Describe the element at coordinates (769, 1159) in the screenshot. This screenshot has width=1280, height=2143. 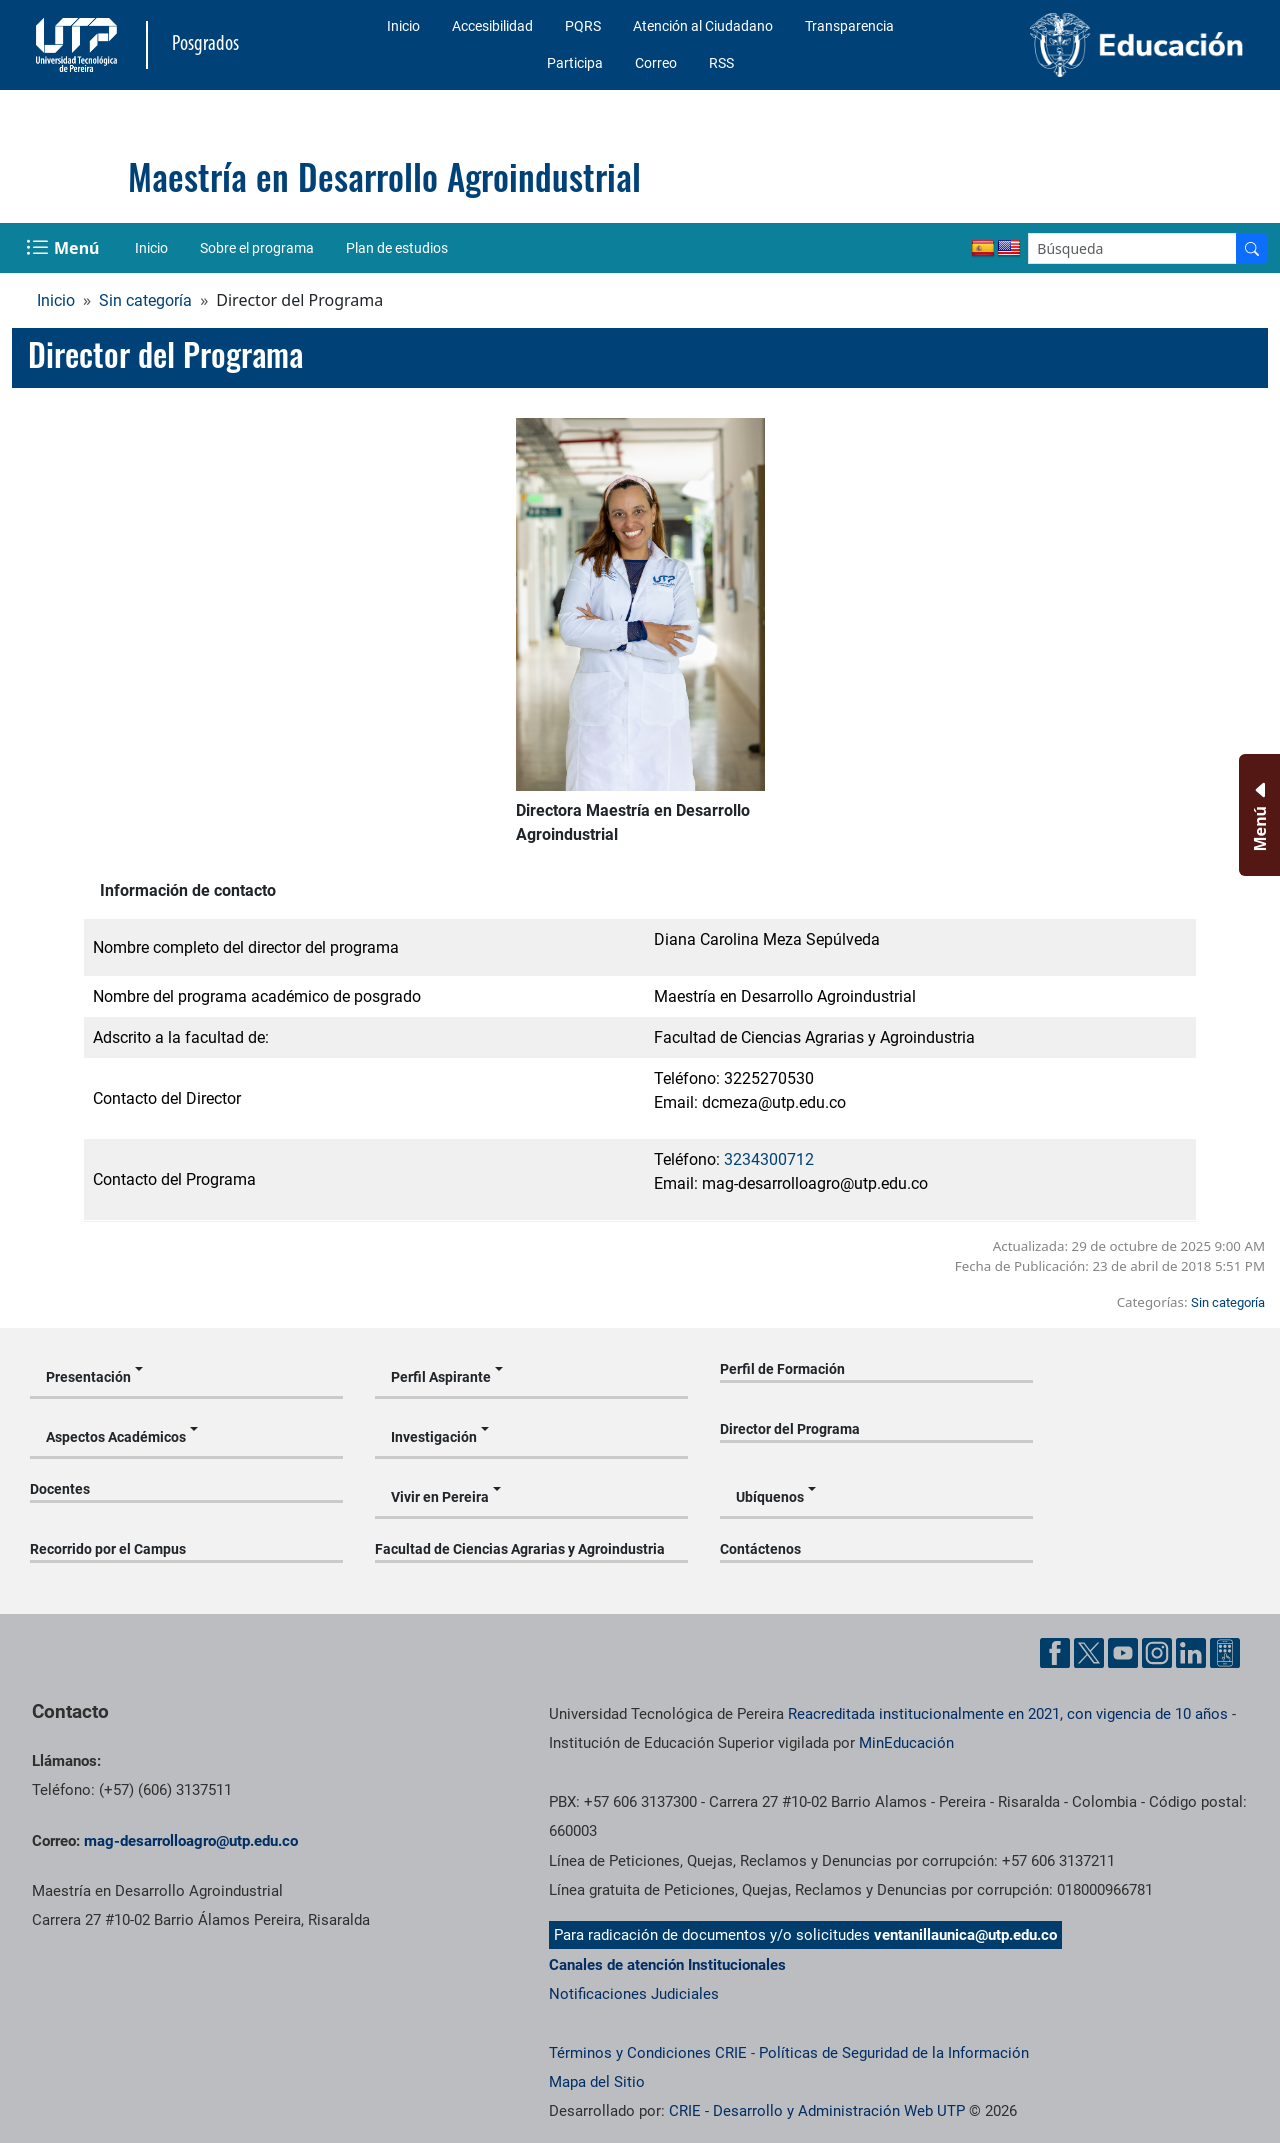
I see `3234300712` at that location.